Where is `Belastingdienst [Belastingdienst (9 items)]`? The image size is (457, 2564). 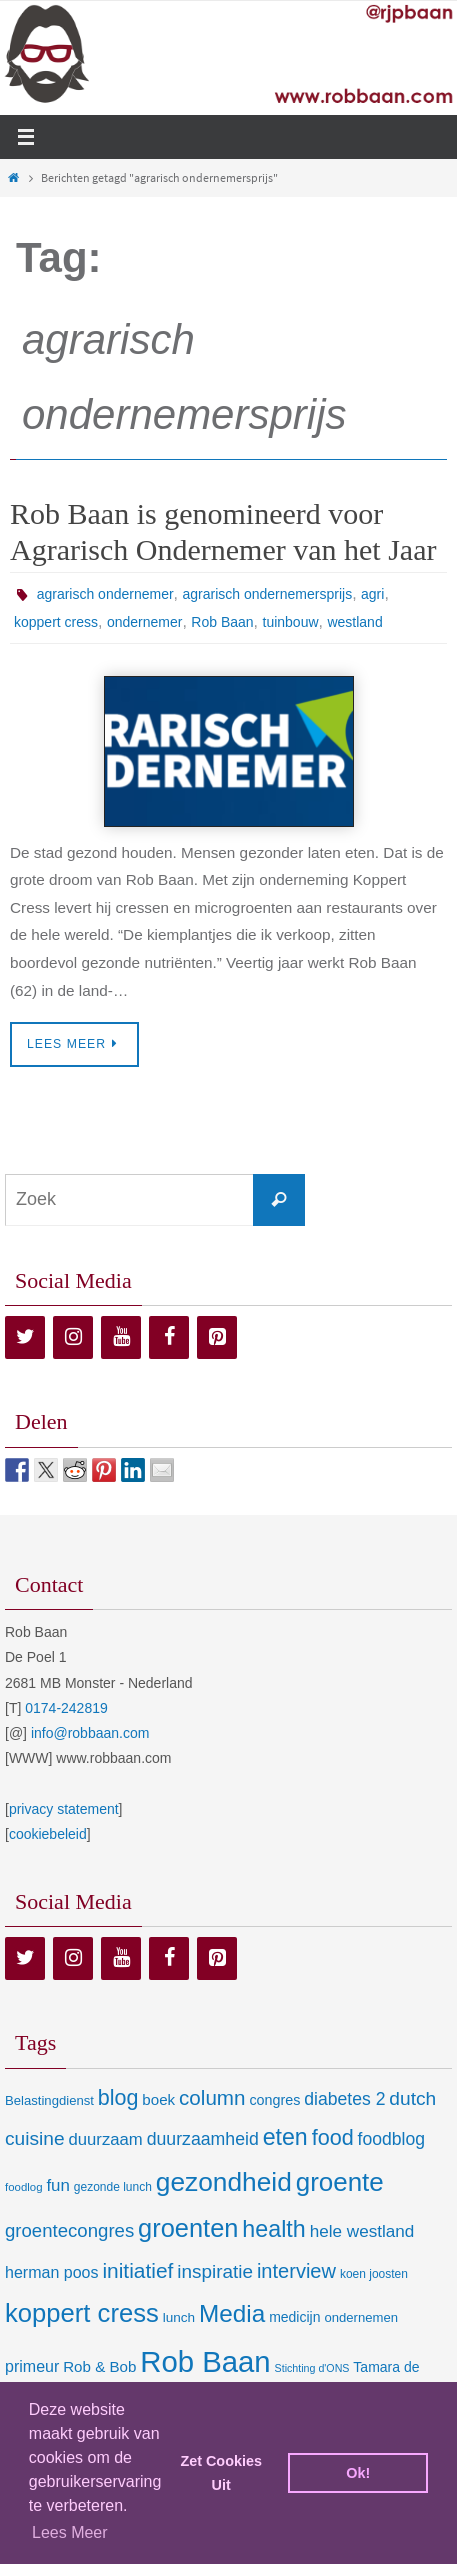
Belastingdienst [Belastingdienst (9 items)] is located at coordinates (49, 2100).